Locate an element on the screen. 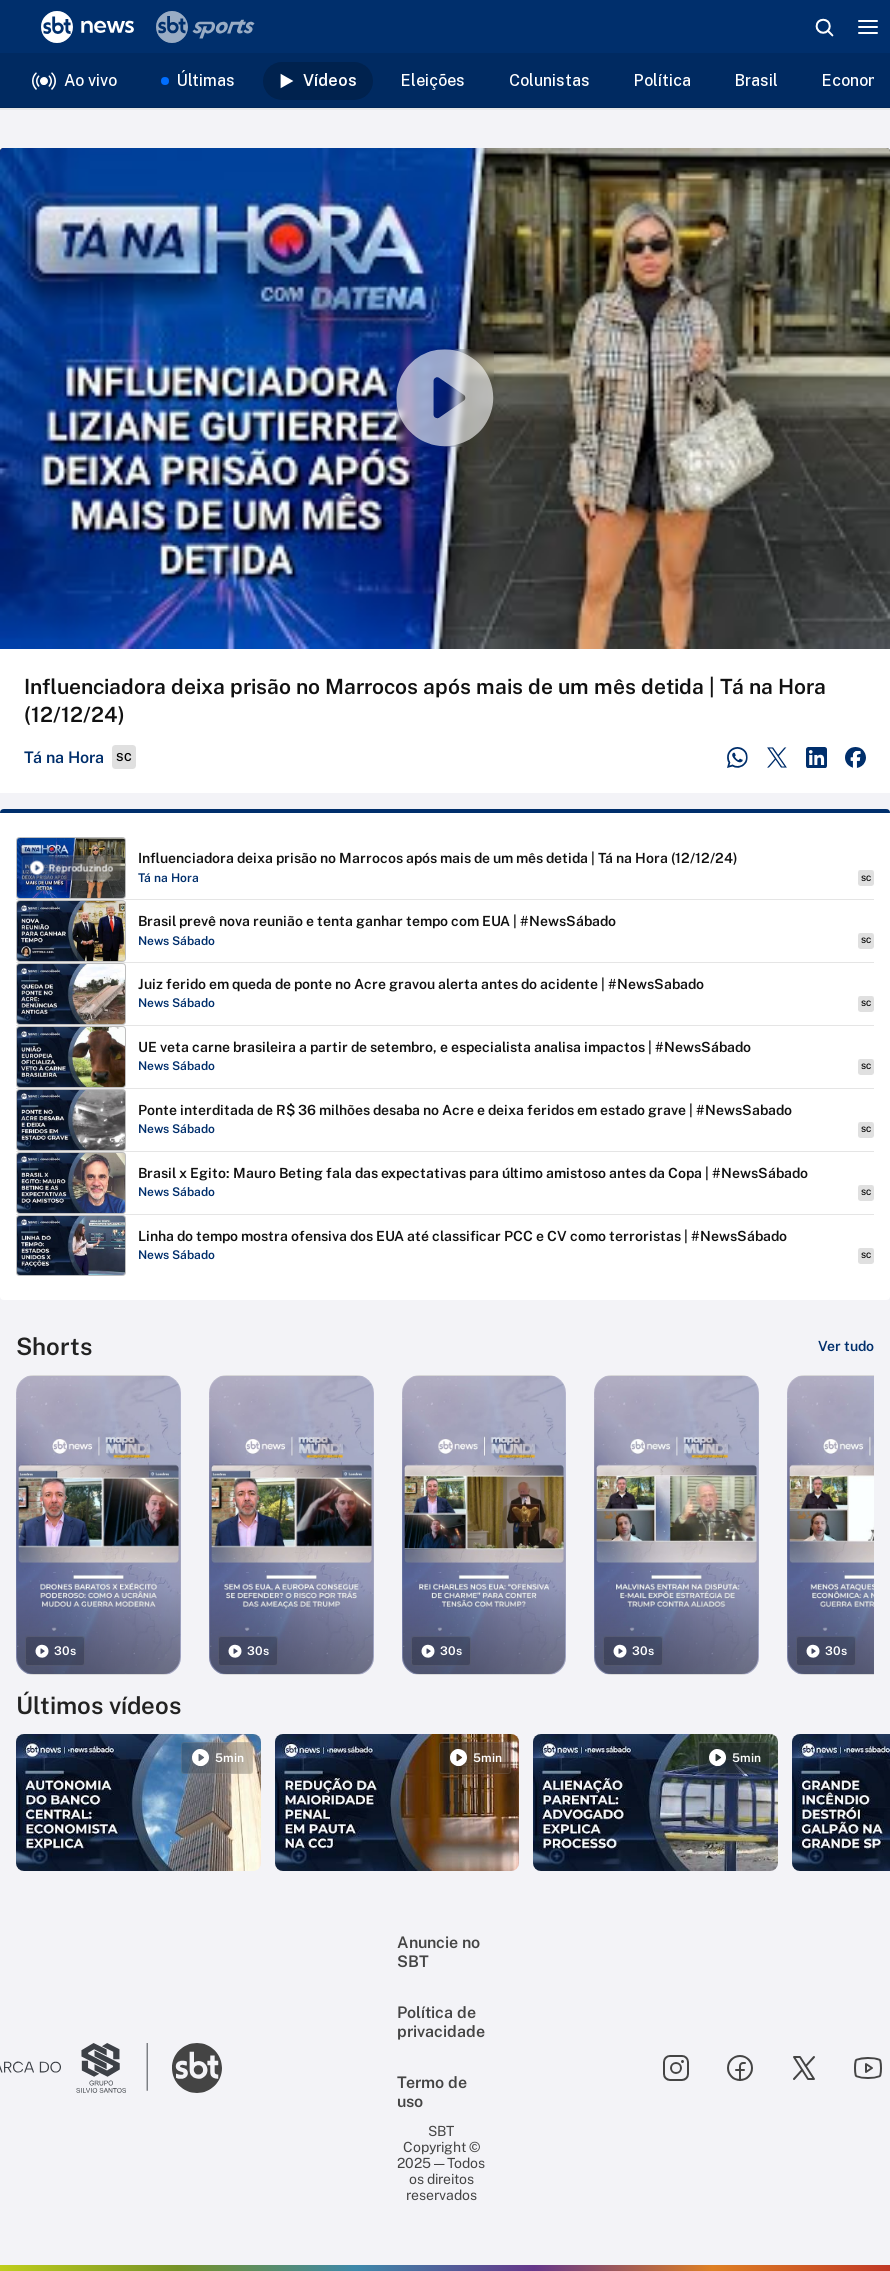 The height and width of the screenshot is (2271, 890). [Seguir SBT no instagram] is located at coordinates (676, 2068).